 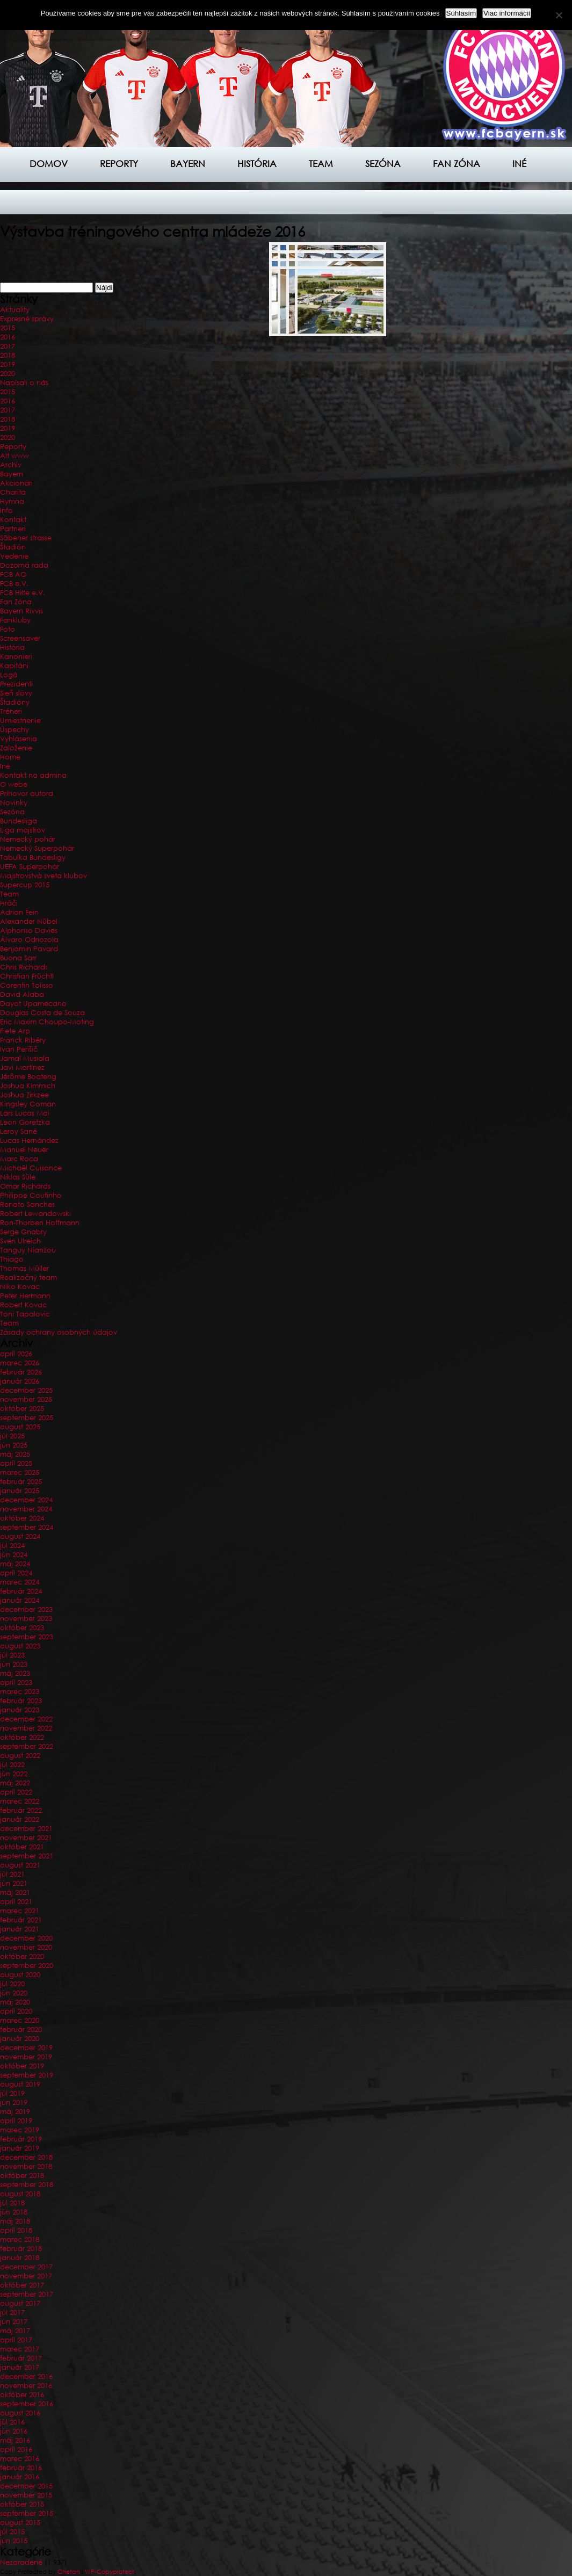 What do you see at coordinates (26, 2047) in the screenshot?
I see `december 2019` at bounding box center [26, 2047].